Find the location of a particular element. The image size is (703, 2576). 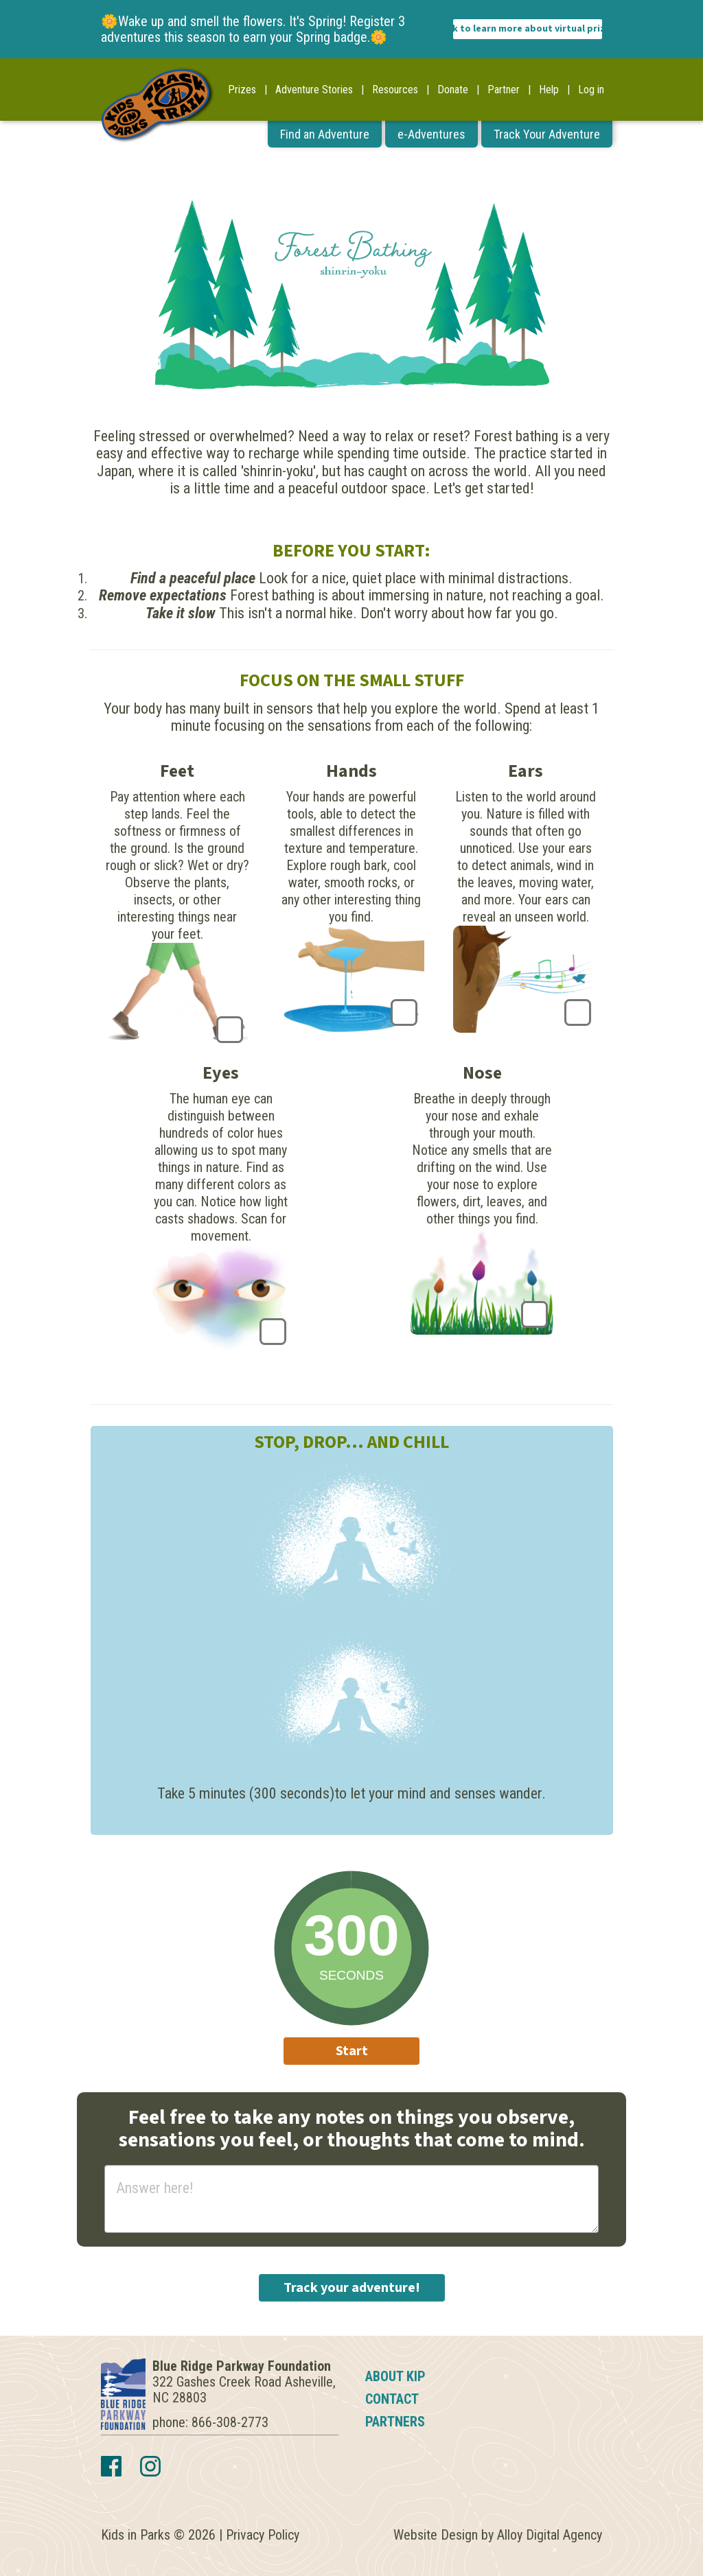

Privacy Policy is located at coordinates (262, 2535).